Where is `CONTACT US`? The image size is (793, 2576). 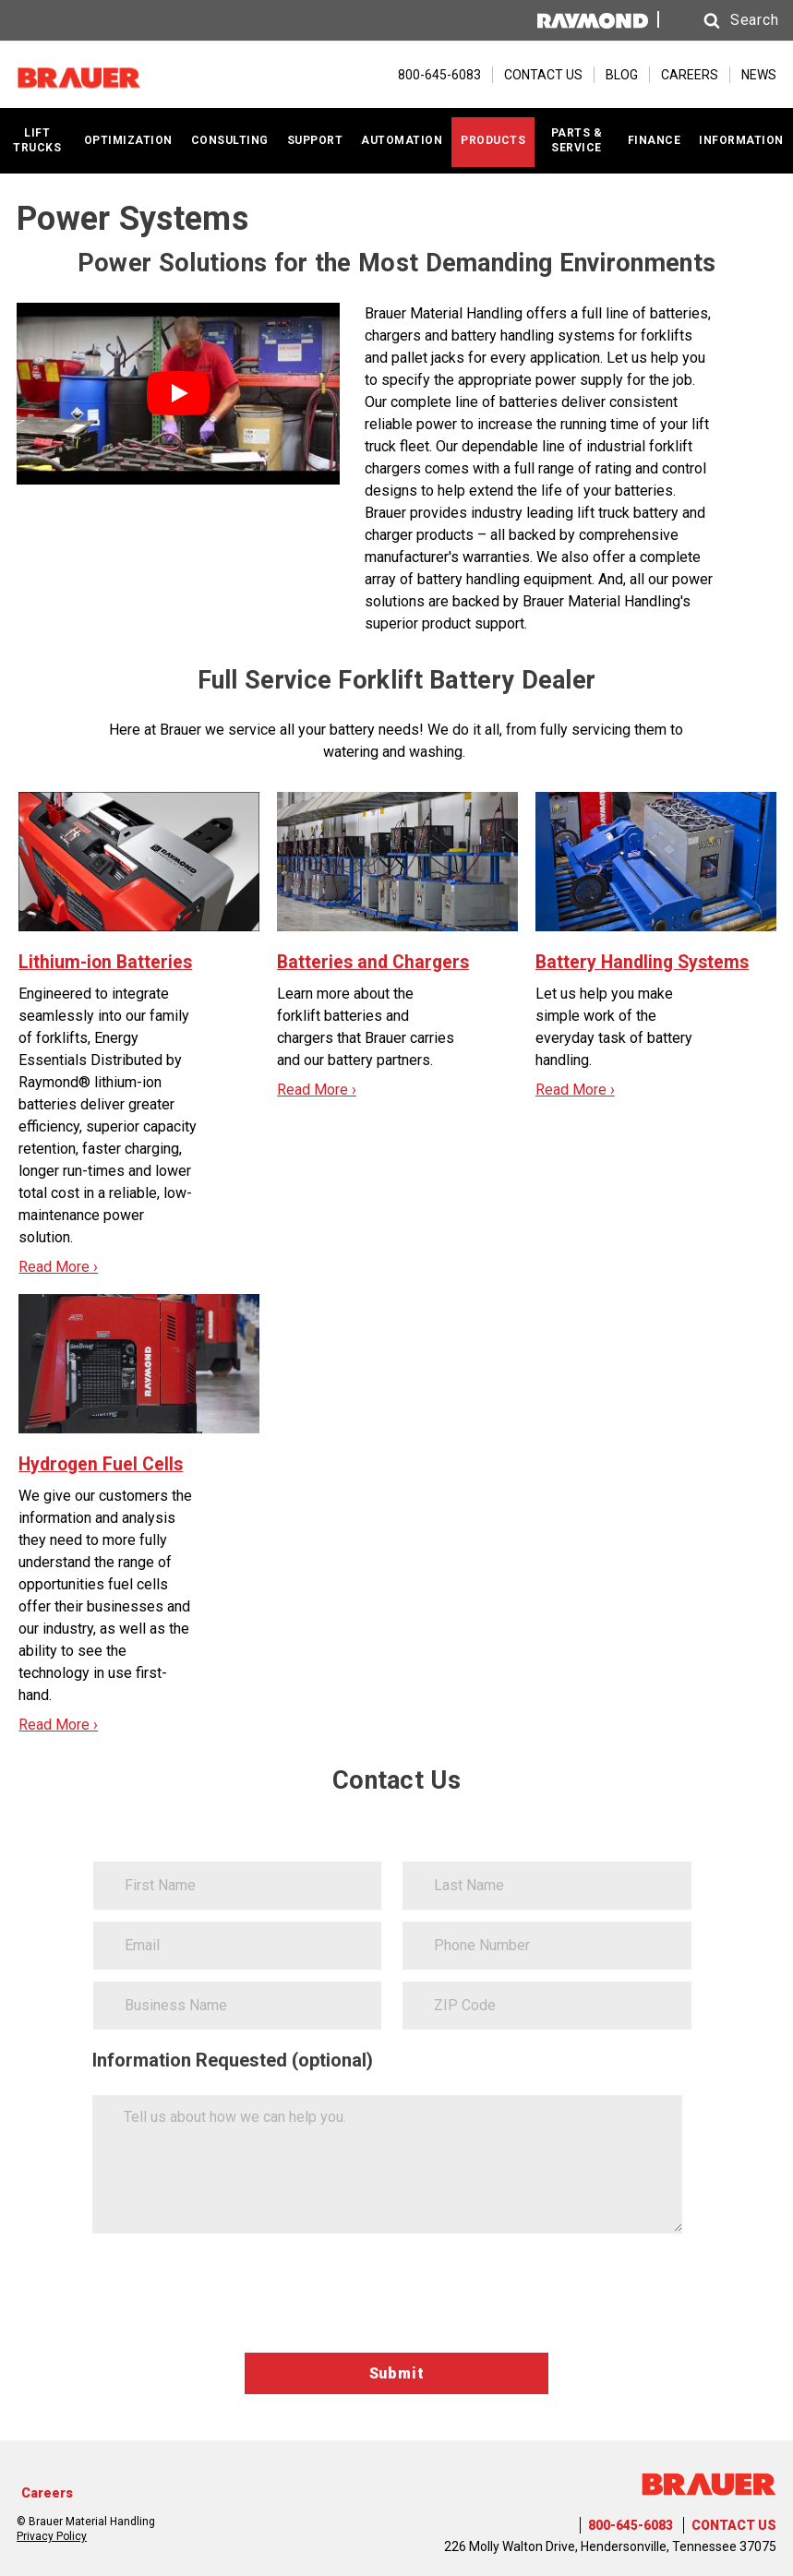
CONTACT US is located at coordinates (543, 74).